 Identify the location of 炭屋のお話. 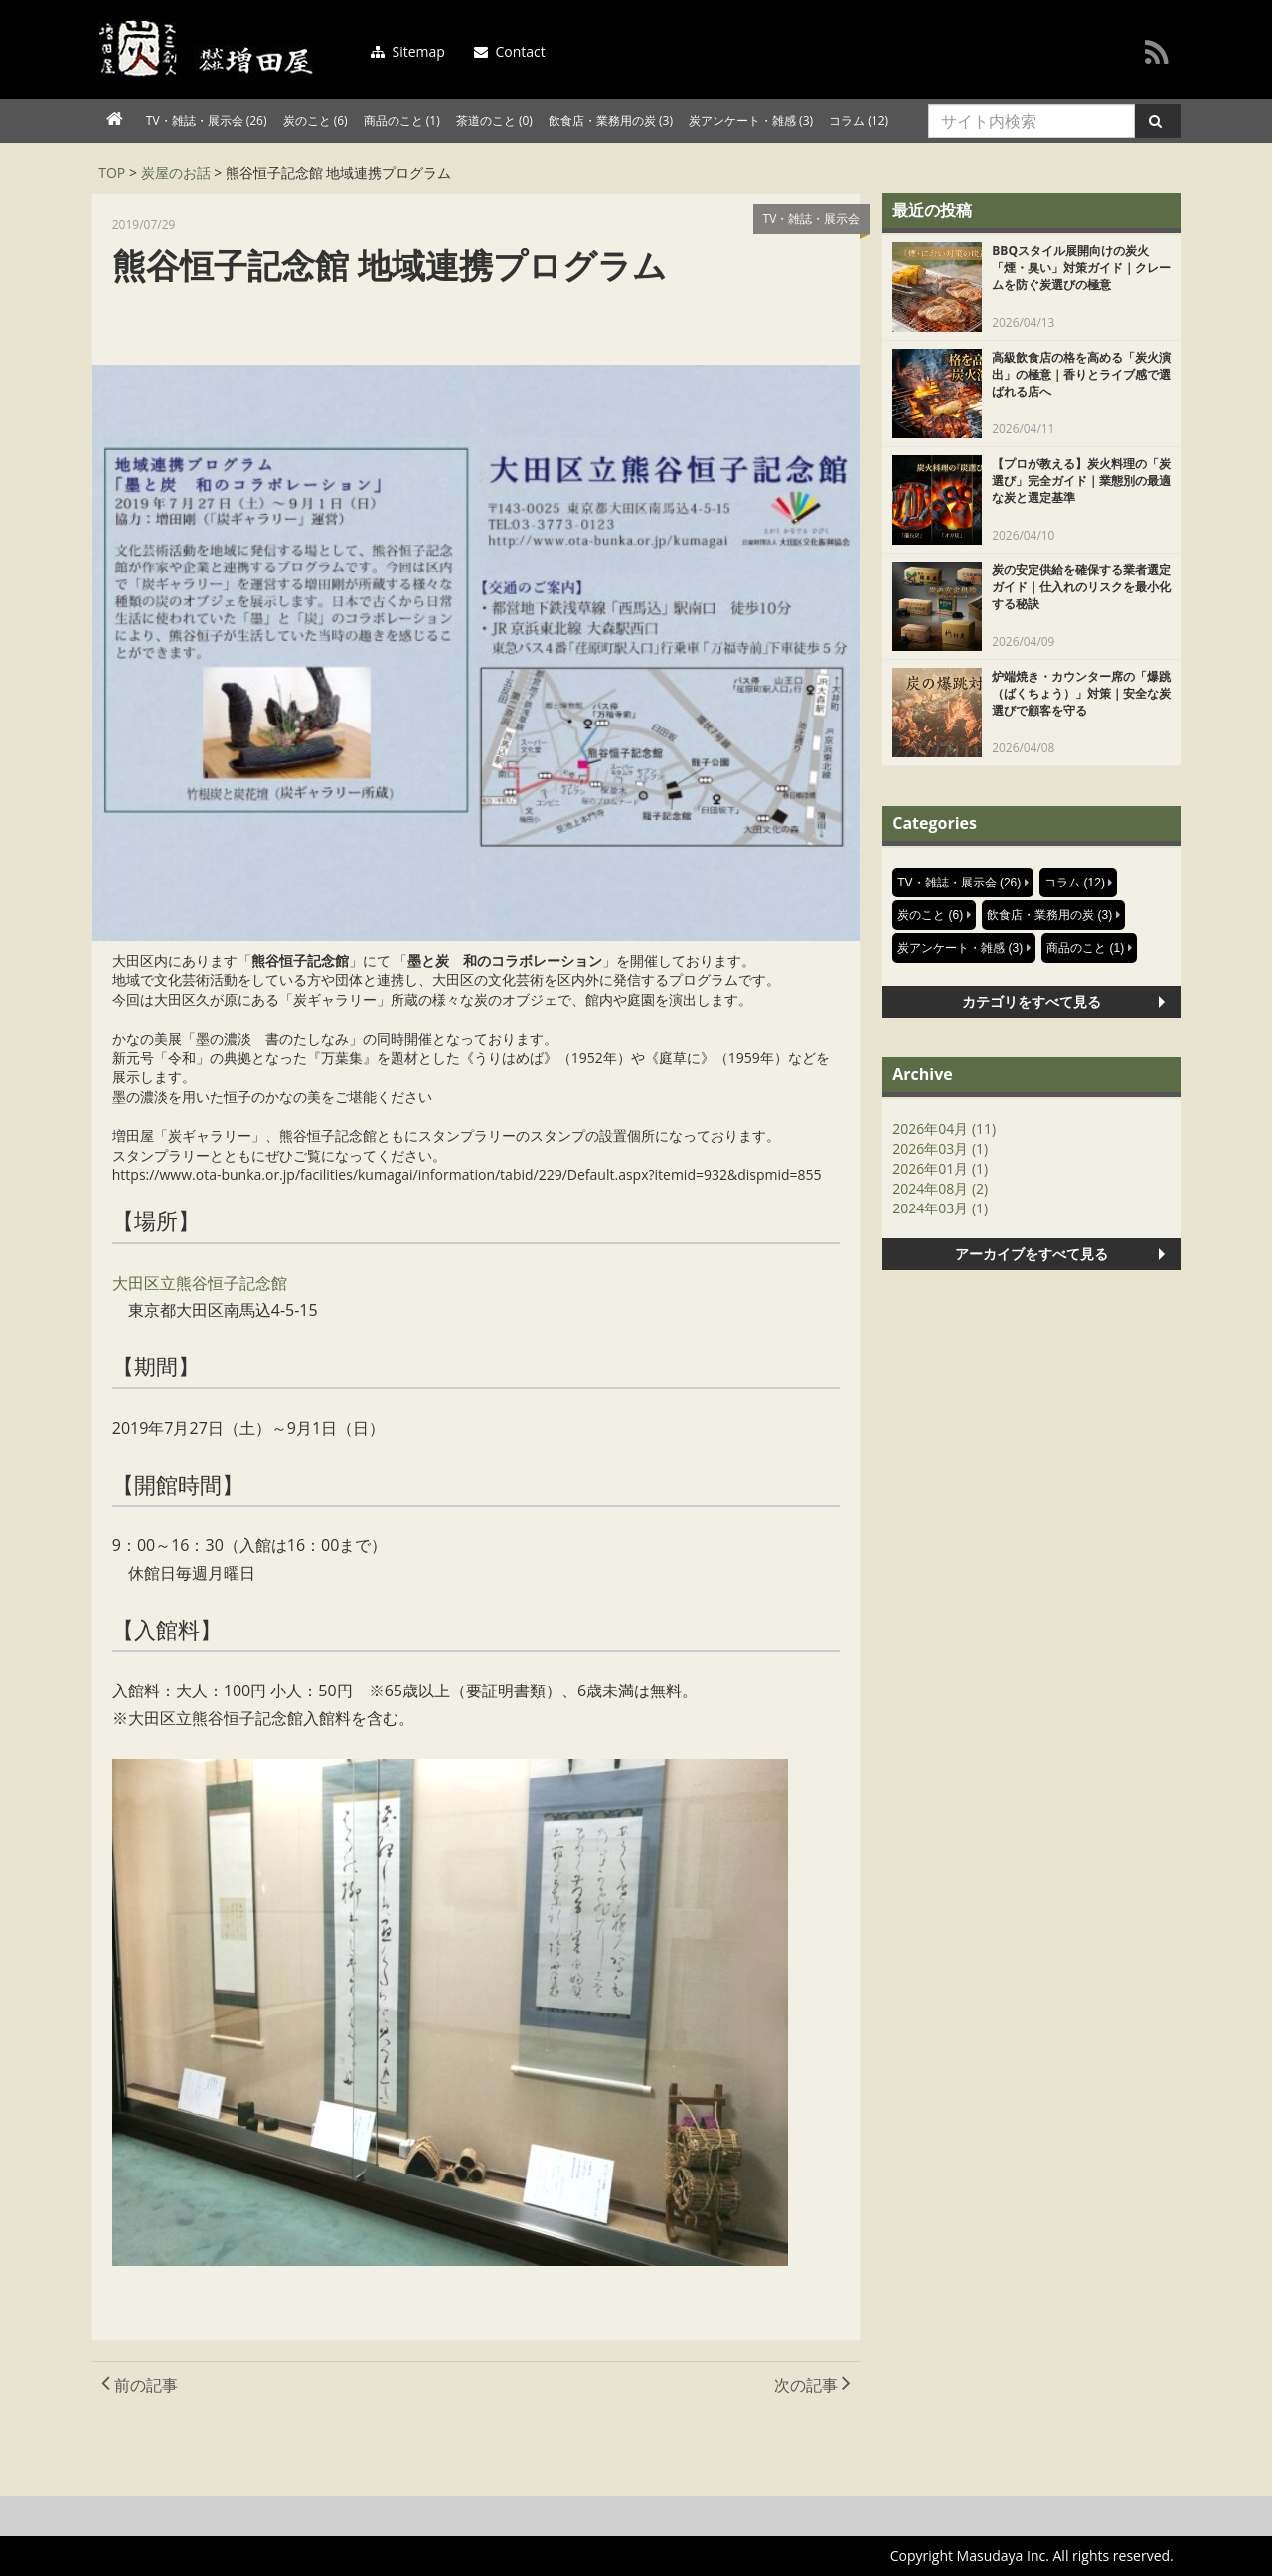
(176, 172).